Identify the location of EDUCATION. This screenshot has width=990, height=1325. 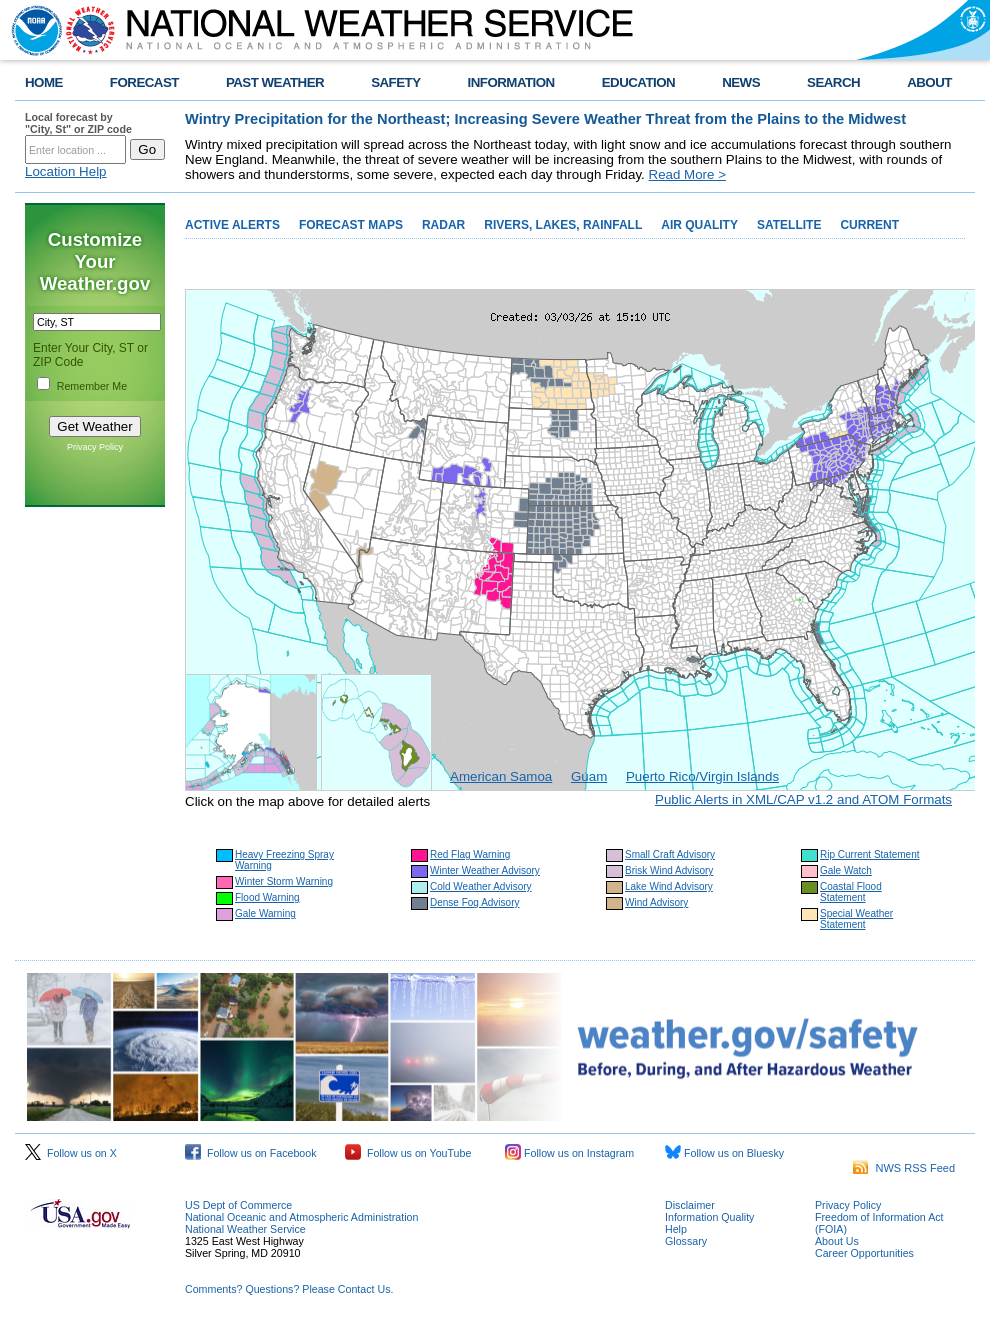
(638, 82).